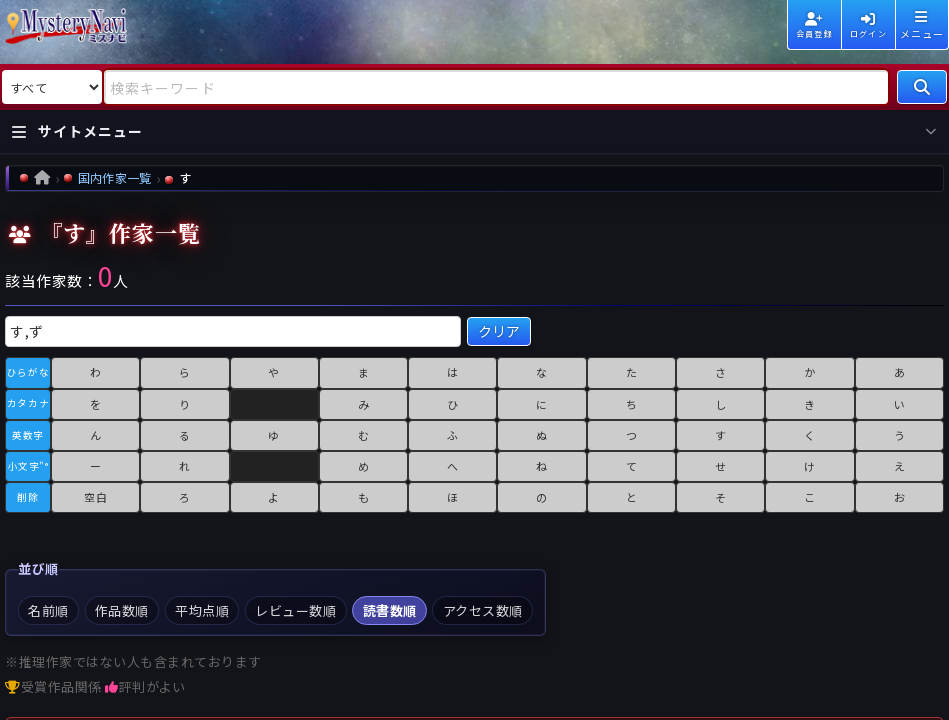  I want to click on [サイトメニューを開く], so click(474, 132).